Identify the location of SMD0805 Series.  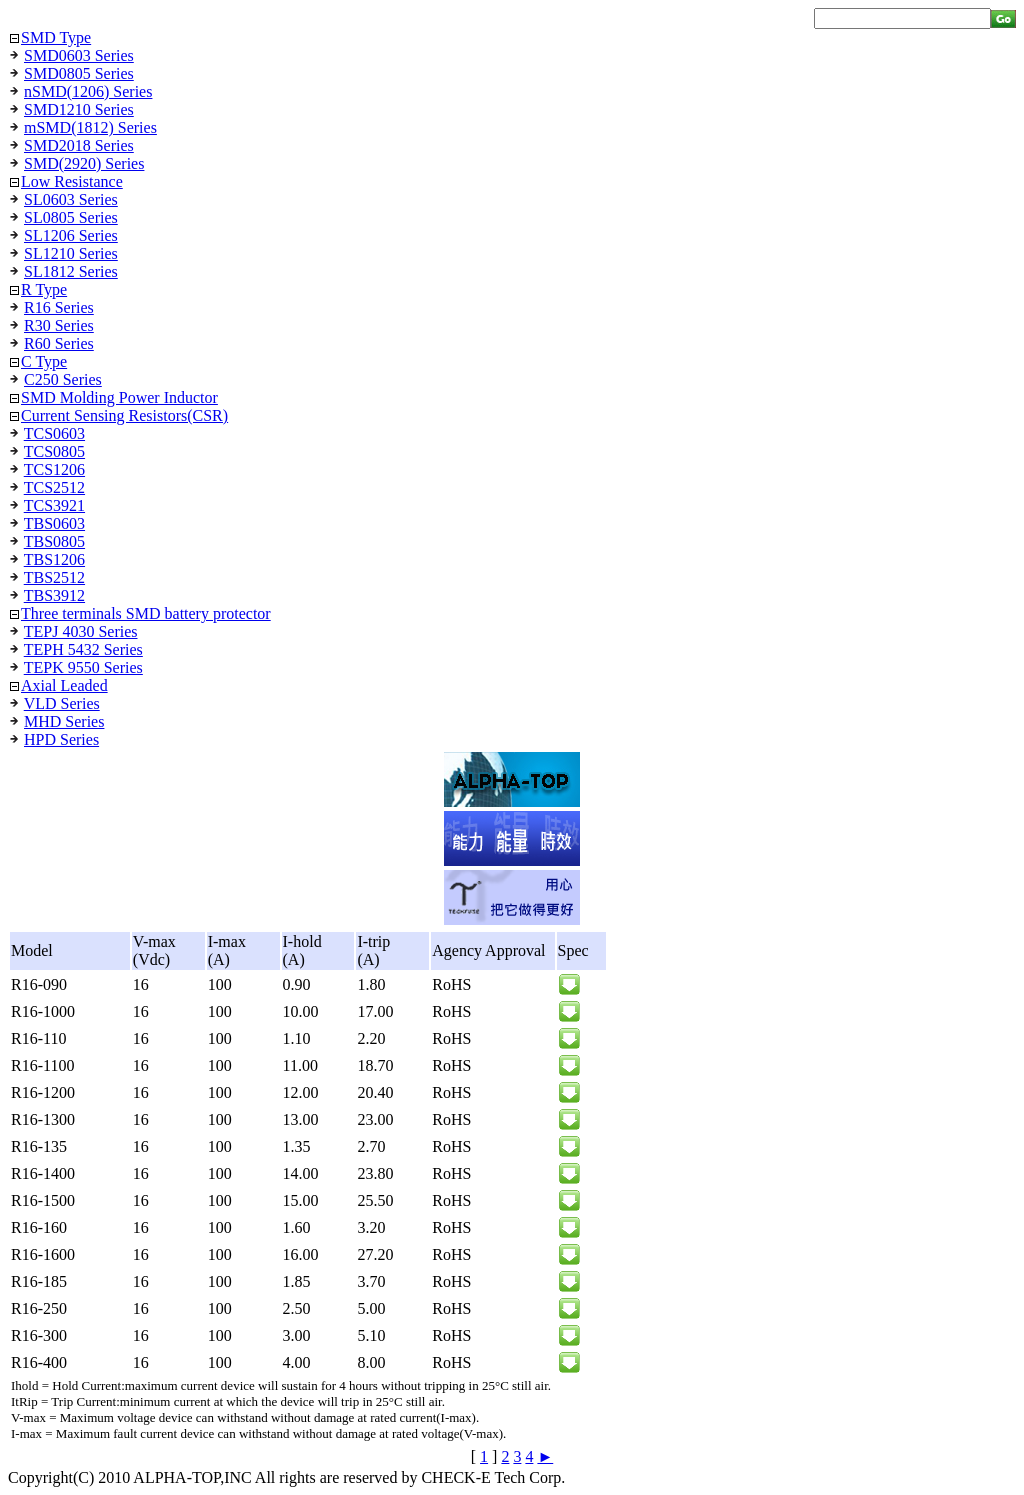
(79, 73).